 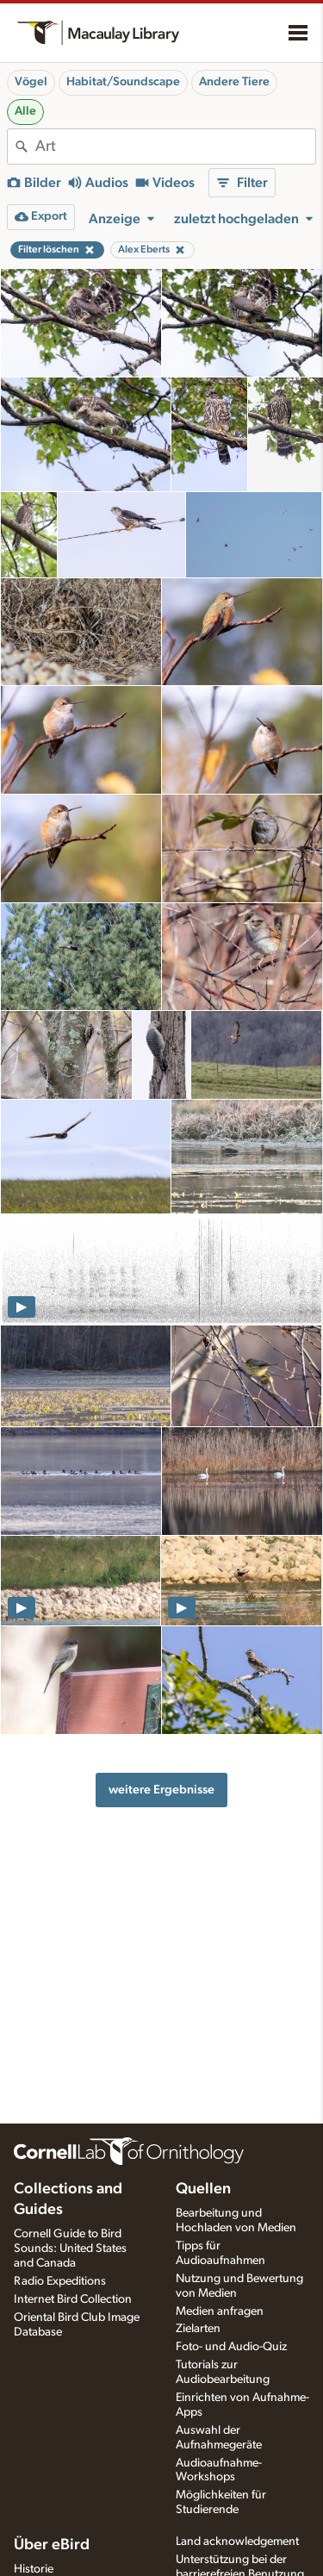 What do you see at coordinates (60, 2281) in the screenshot?
I see `Radio Expeditions` at bounding box center [60, 2281].